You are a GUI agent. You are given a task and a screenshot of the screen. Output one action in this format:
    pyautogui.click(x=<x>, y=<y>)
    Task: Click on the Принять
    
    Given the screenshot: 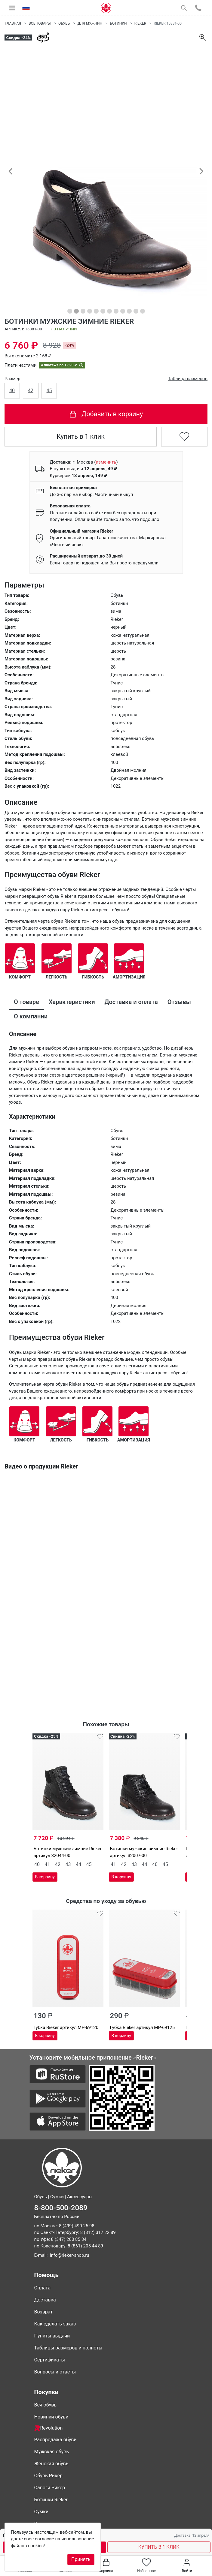 What is the action you would take?
    pyautogui.click(x=81, y=2559)
    